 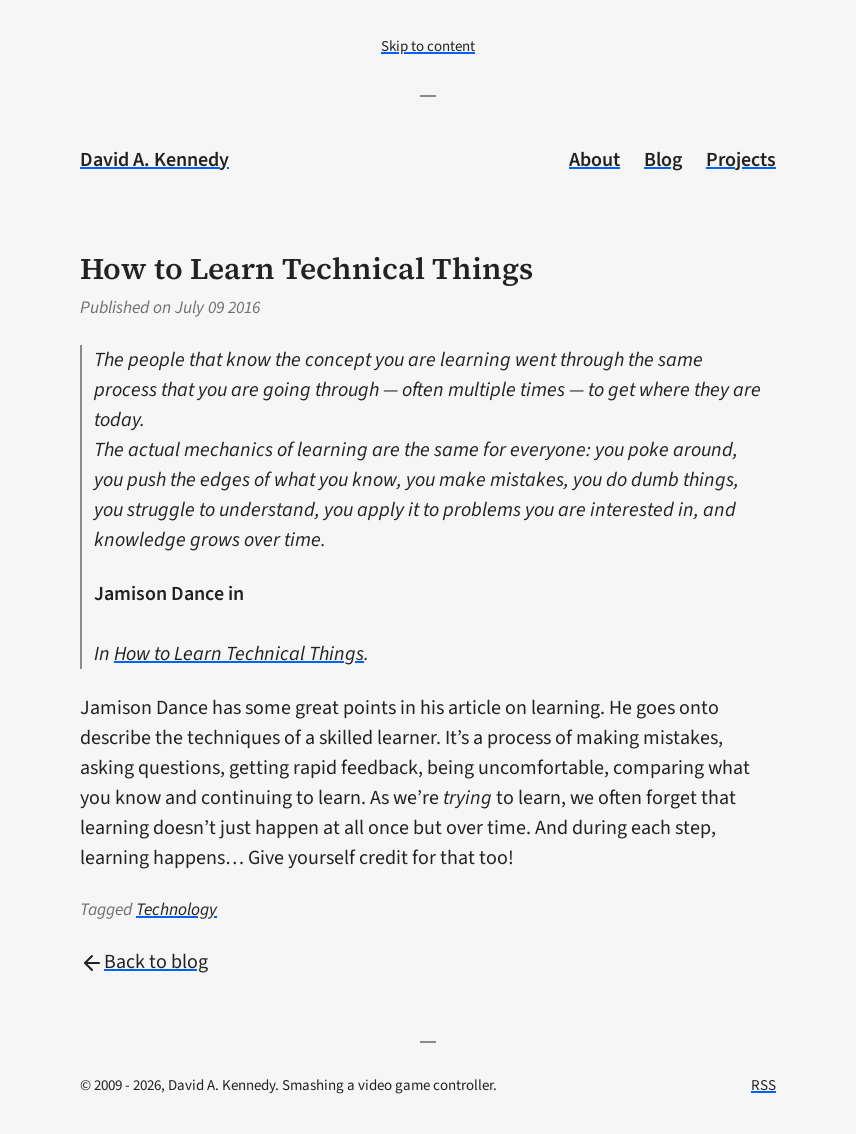 I want to click on Projects, so click(x=741, y=160).